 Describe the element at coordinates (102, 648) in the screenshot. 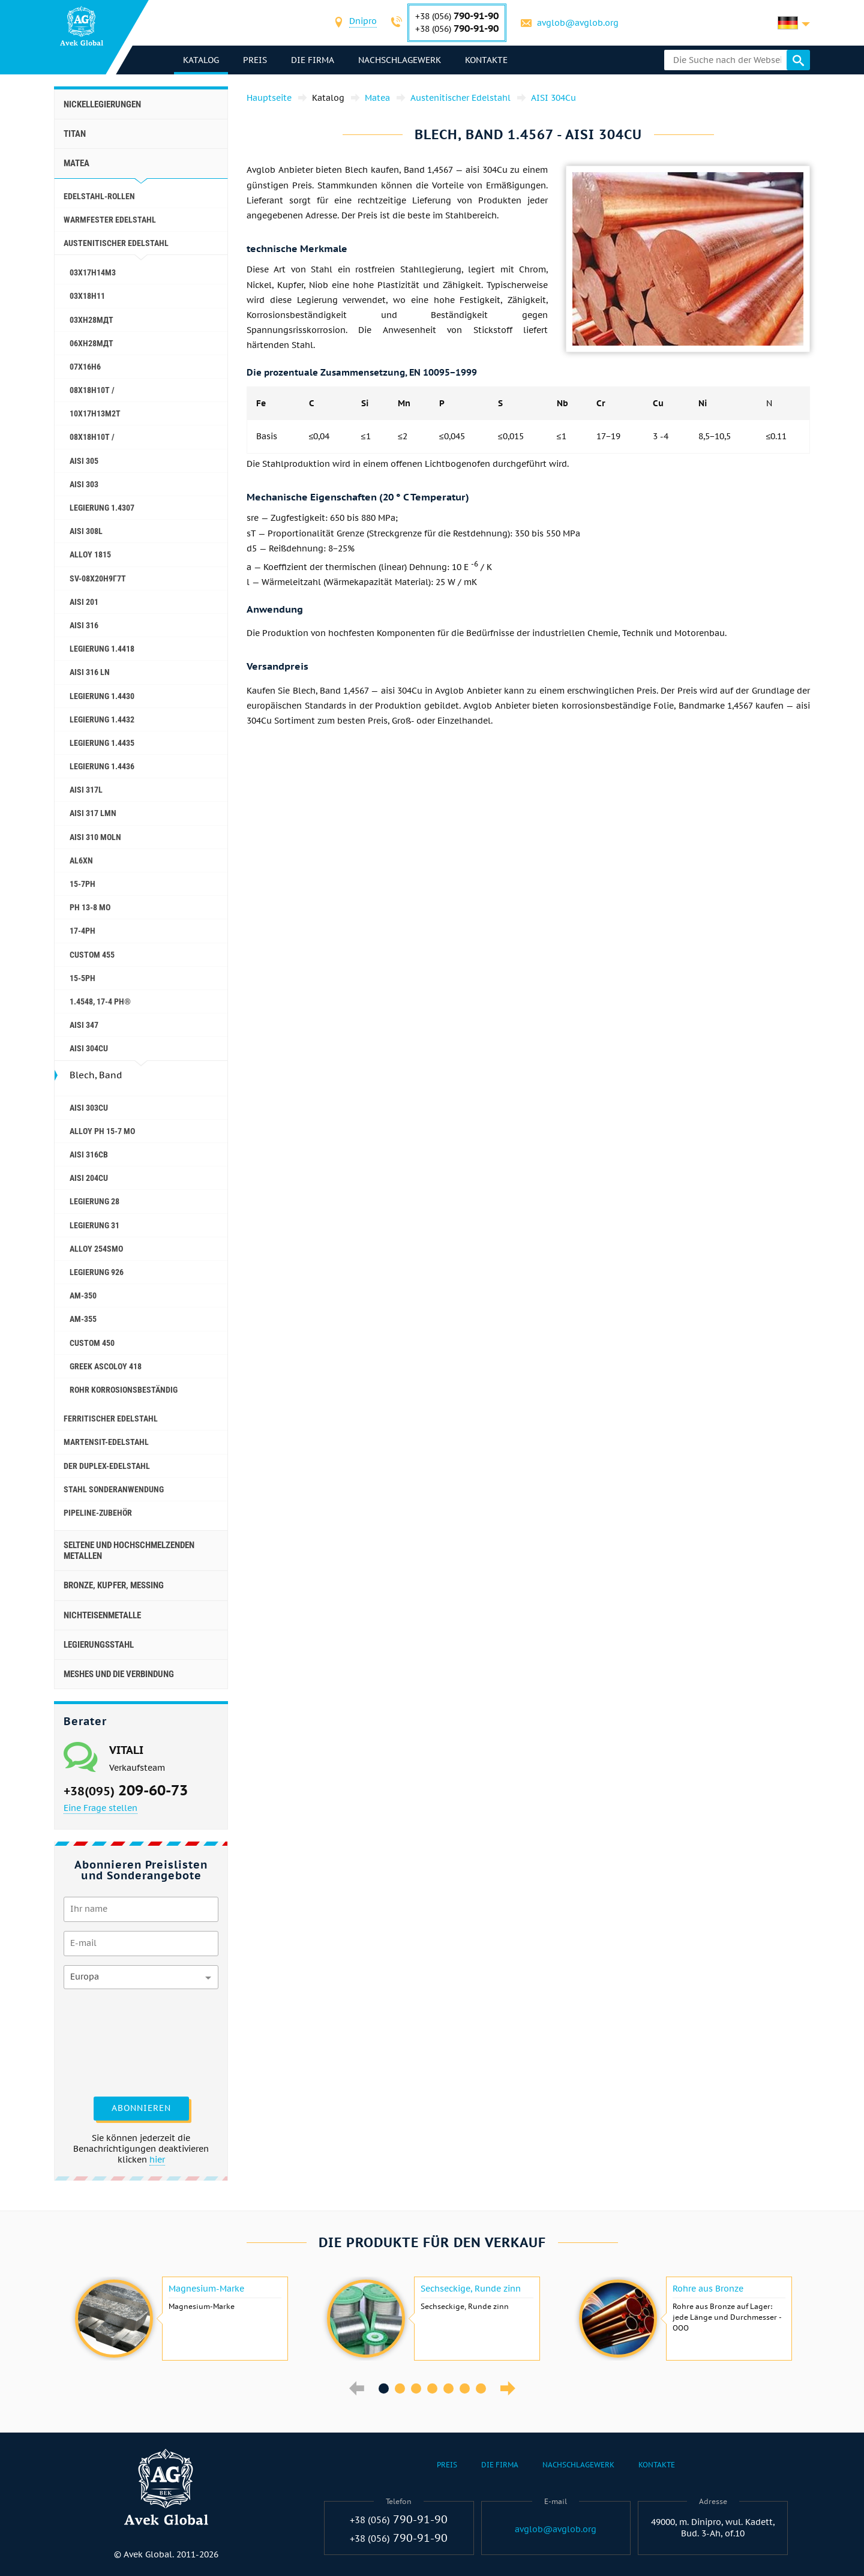

I see `Legierung 1.4418` at that location.